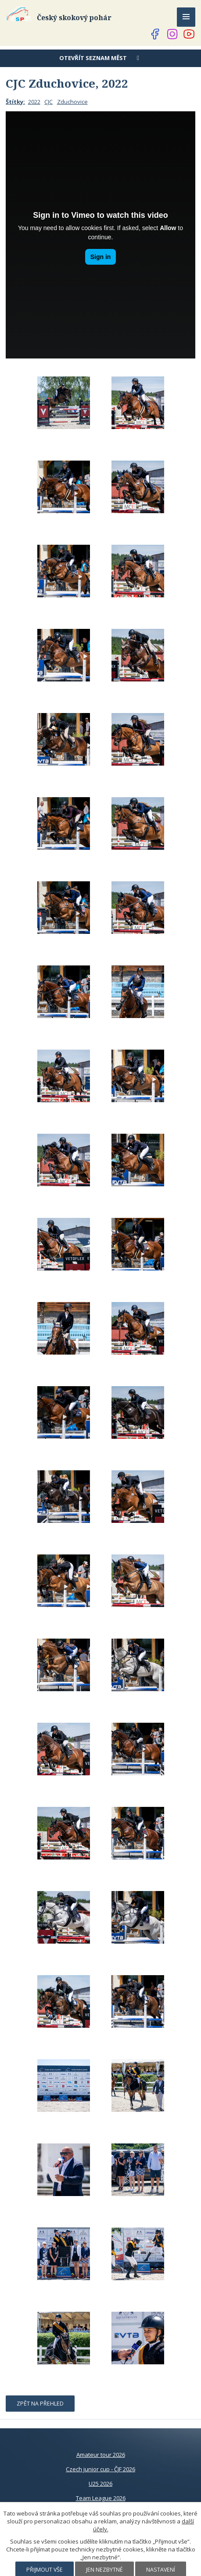 The width and height of the screenshot is (201, 2576). What do you see at coordinates (101, 2498) in the screenshot?
I see `Team League 2026` at bounding box center [101, 2498].